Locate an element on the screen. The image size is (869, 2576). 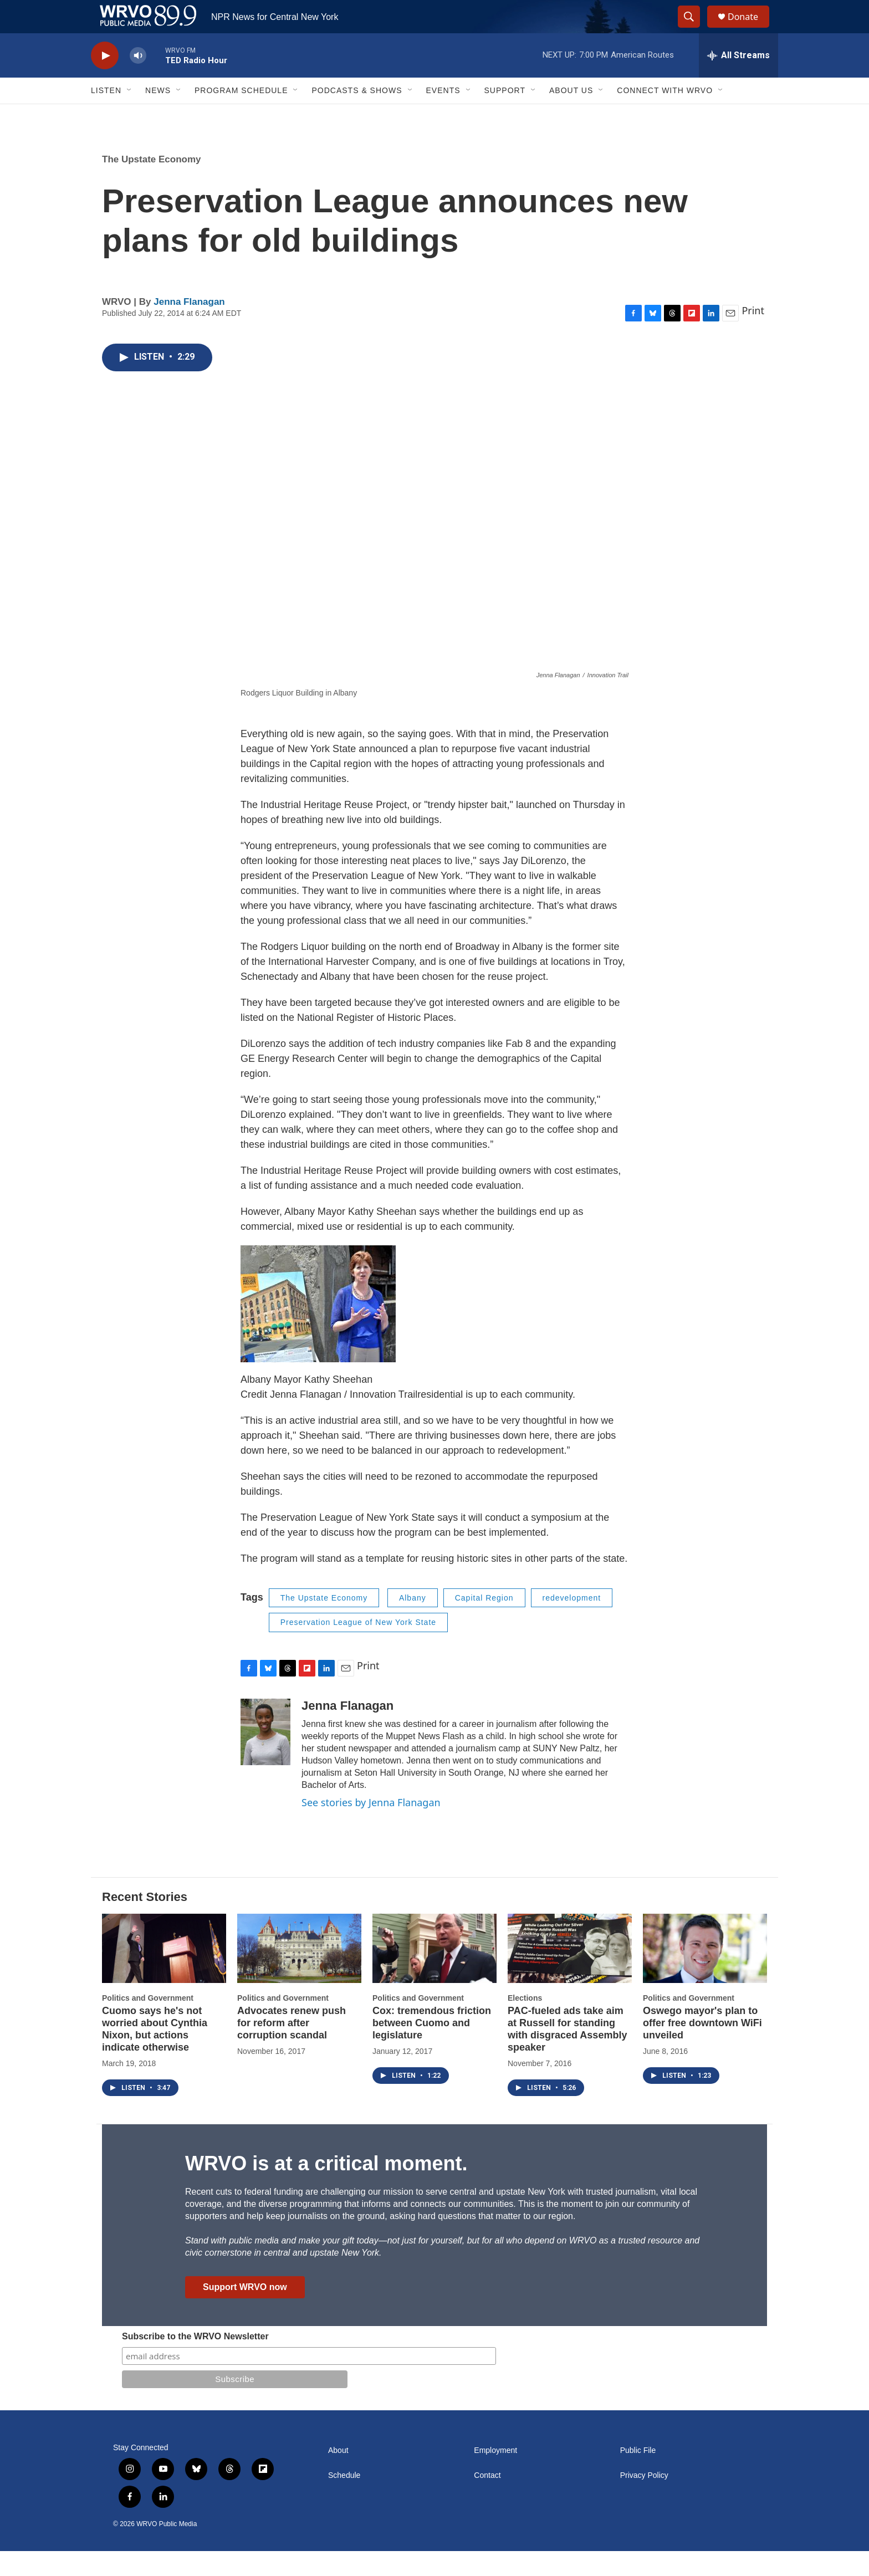
Subscribe to the WRVO Newsletter is located at coordinates (195, 2361).